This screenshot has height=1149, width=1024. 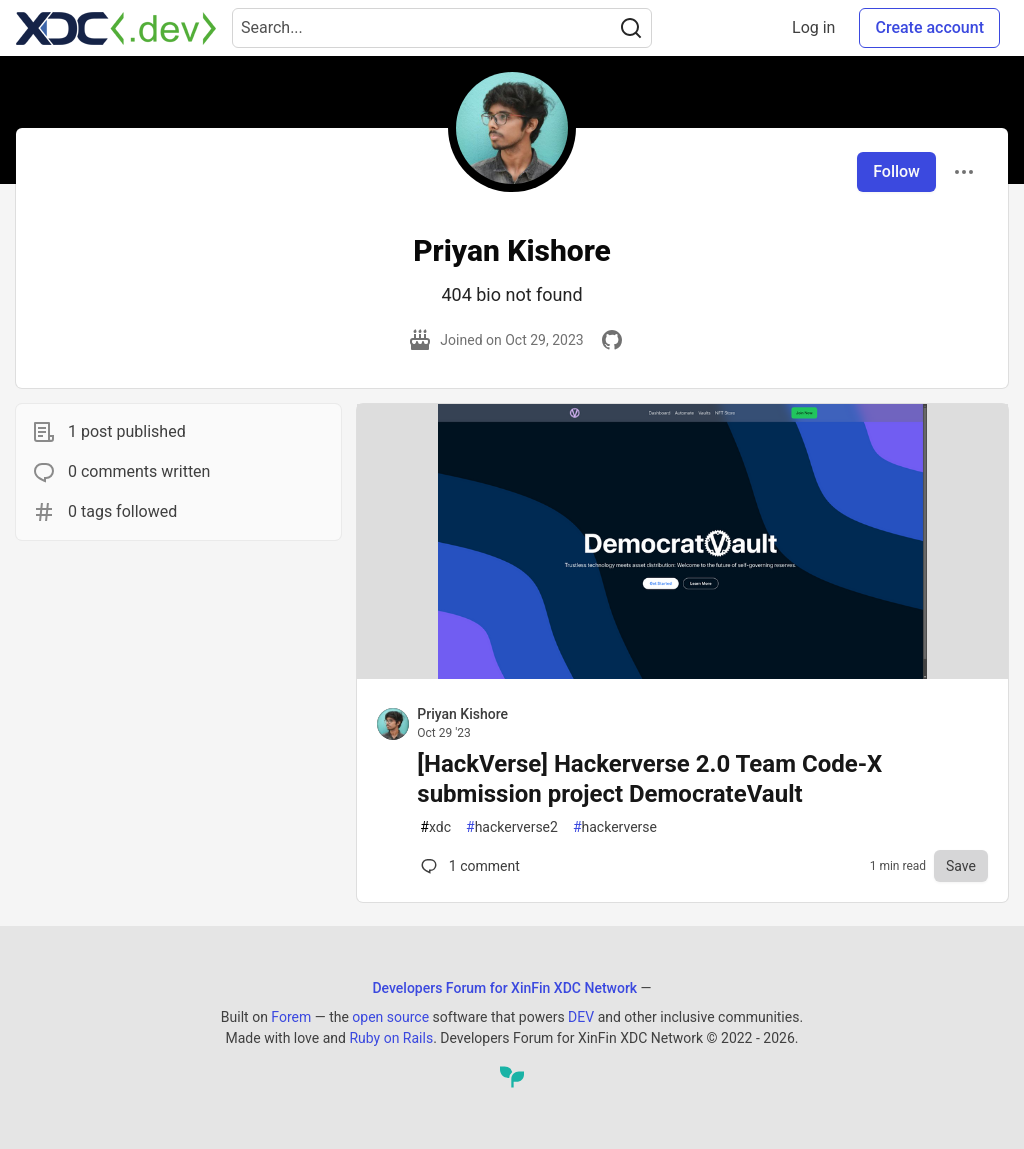 What do you see at coordinates (435, 827) in the screenshot?
I see `xdc` at bounding box center [435, 827].